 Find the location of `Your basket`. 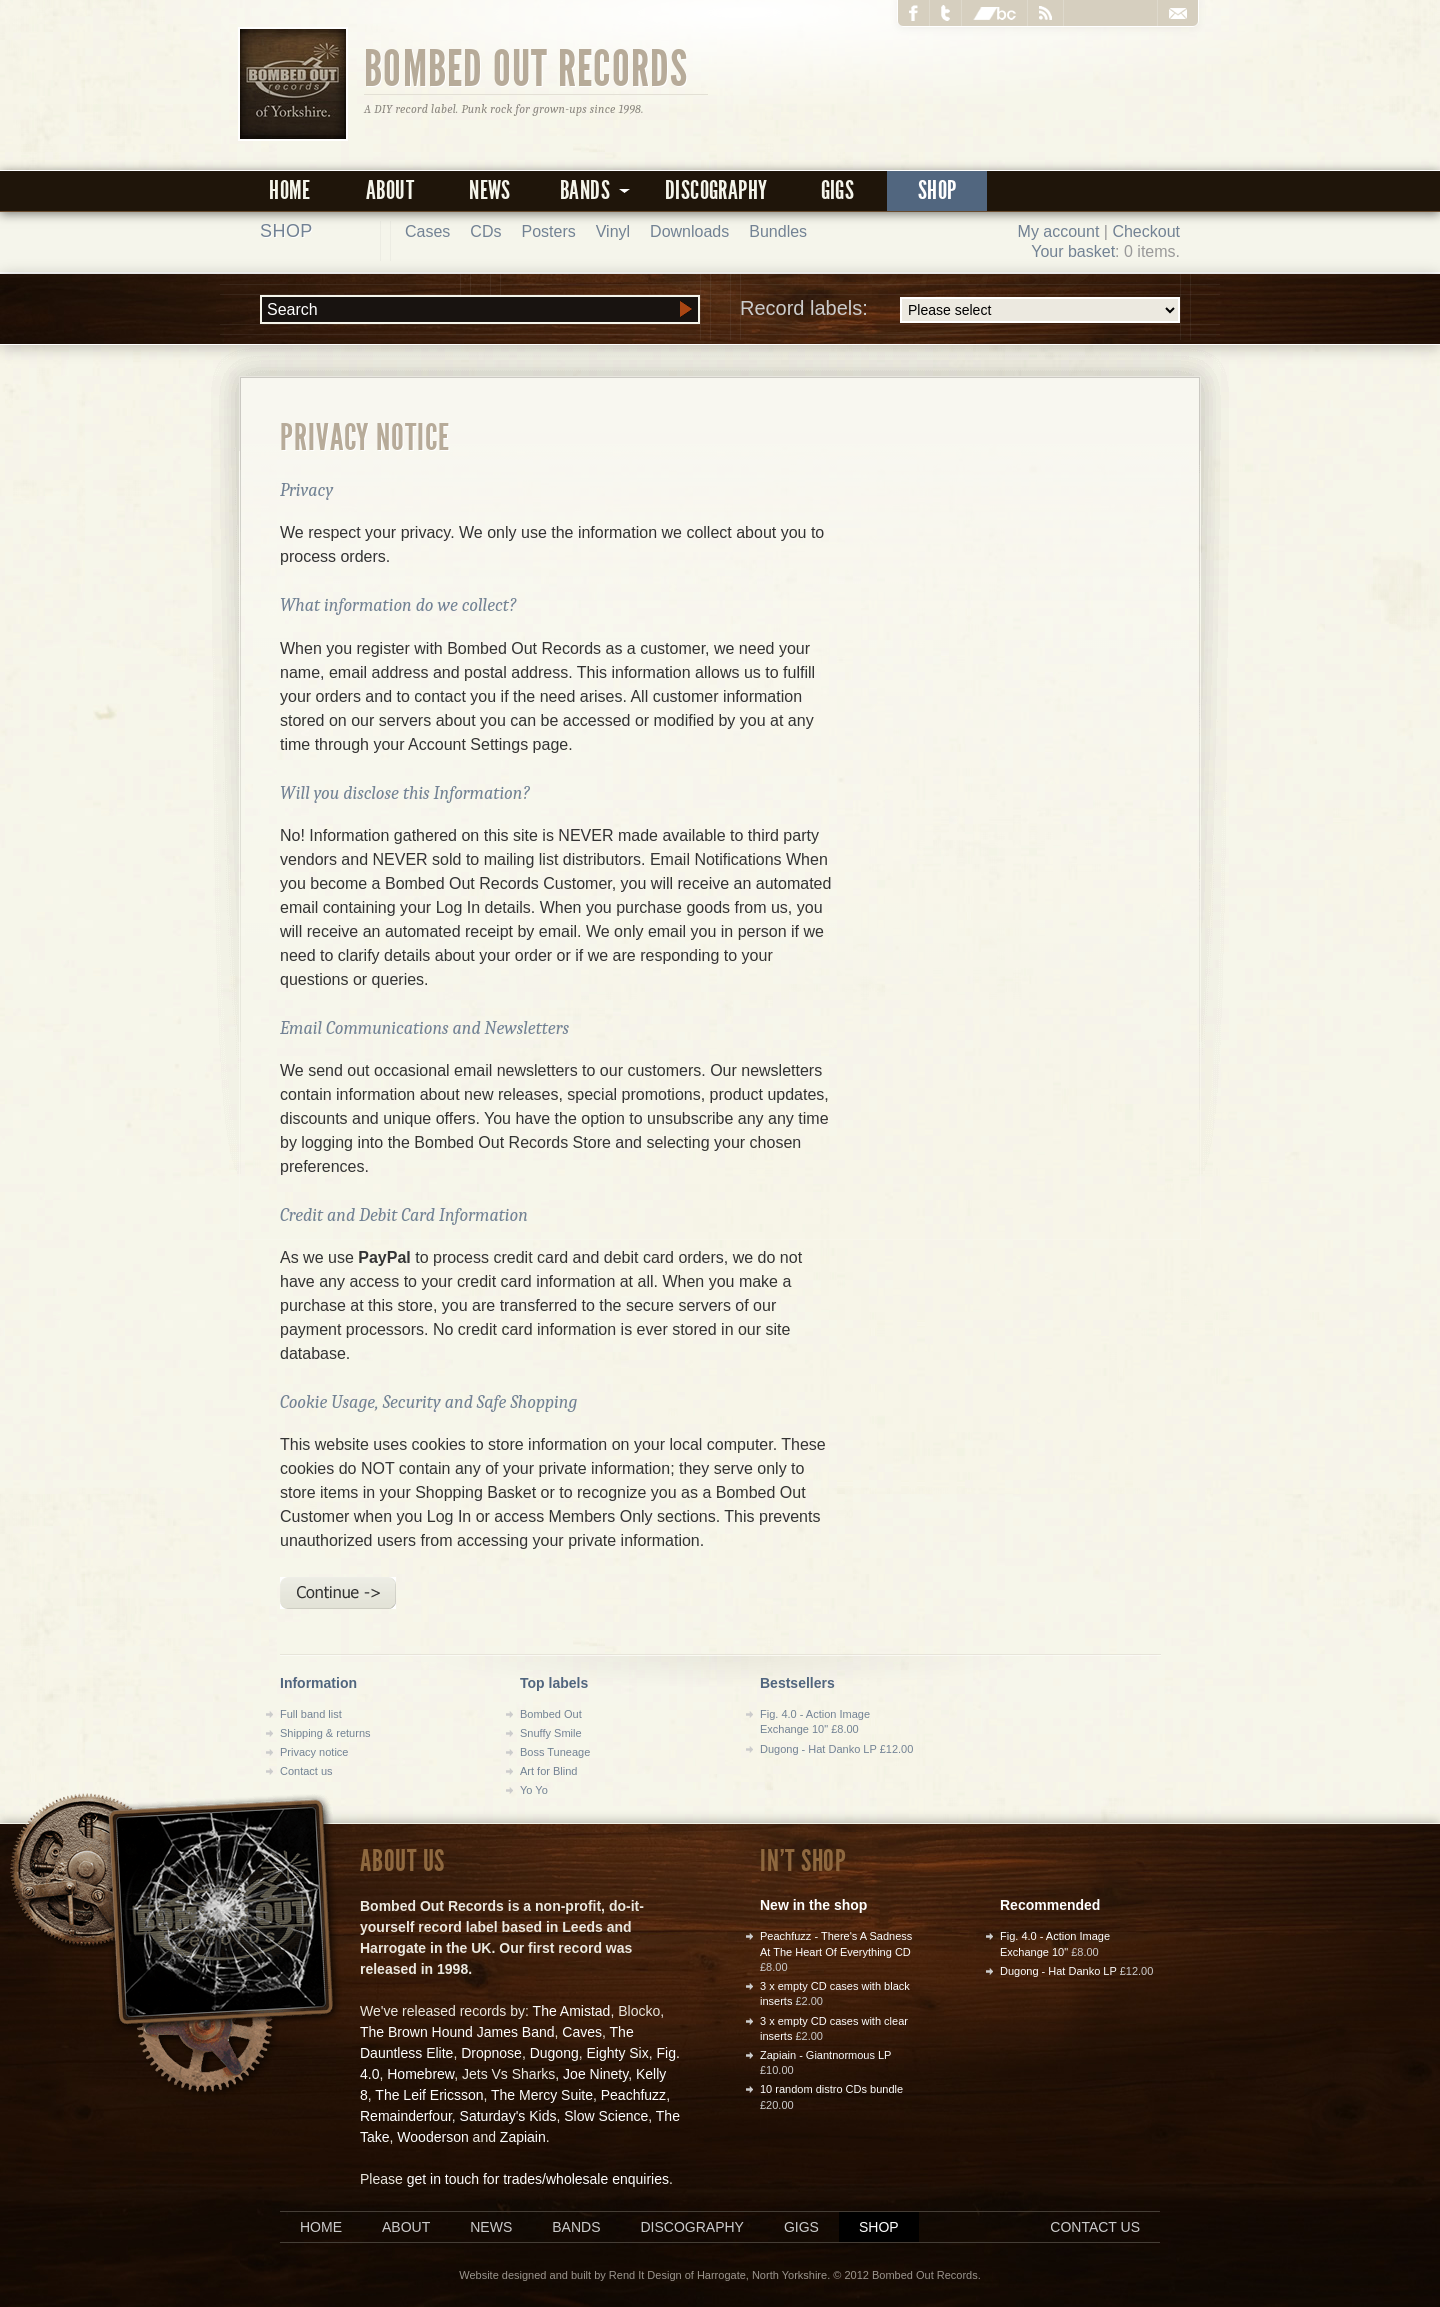

Your basket is located at coordinates (1073, 251).